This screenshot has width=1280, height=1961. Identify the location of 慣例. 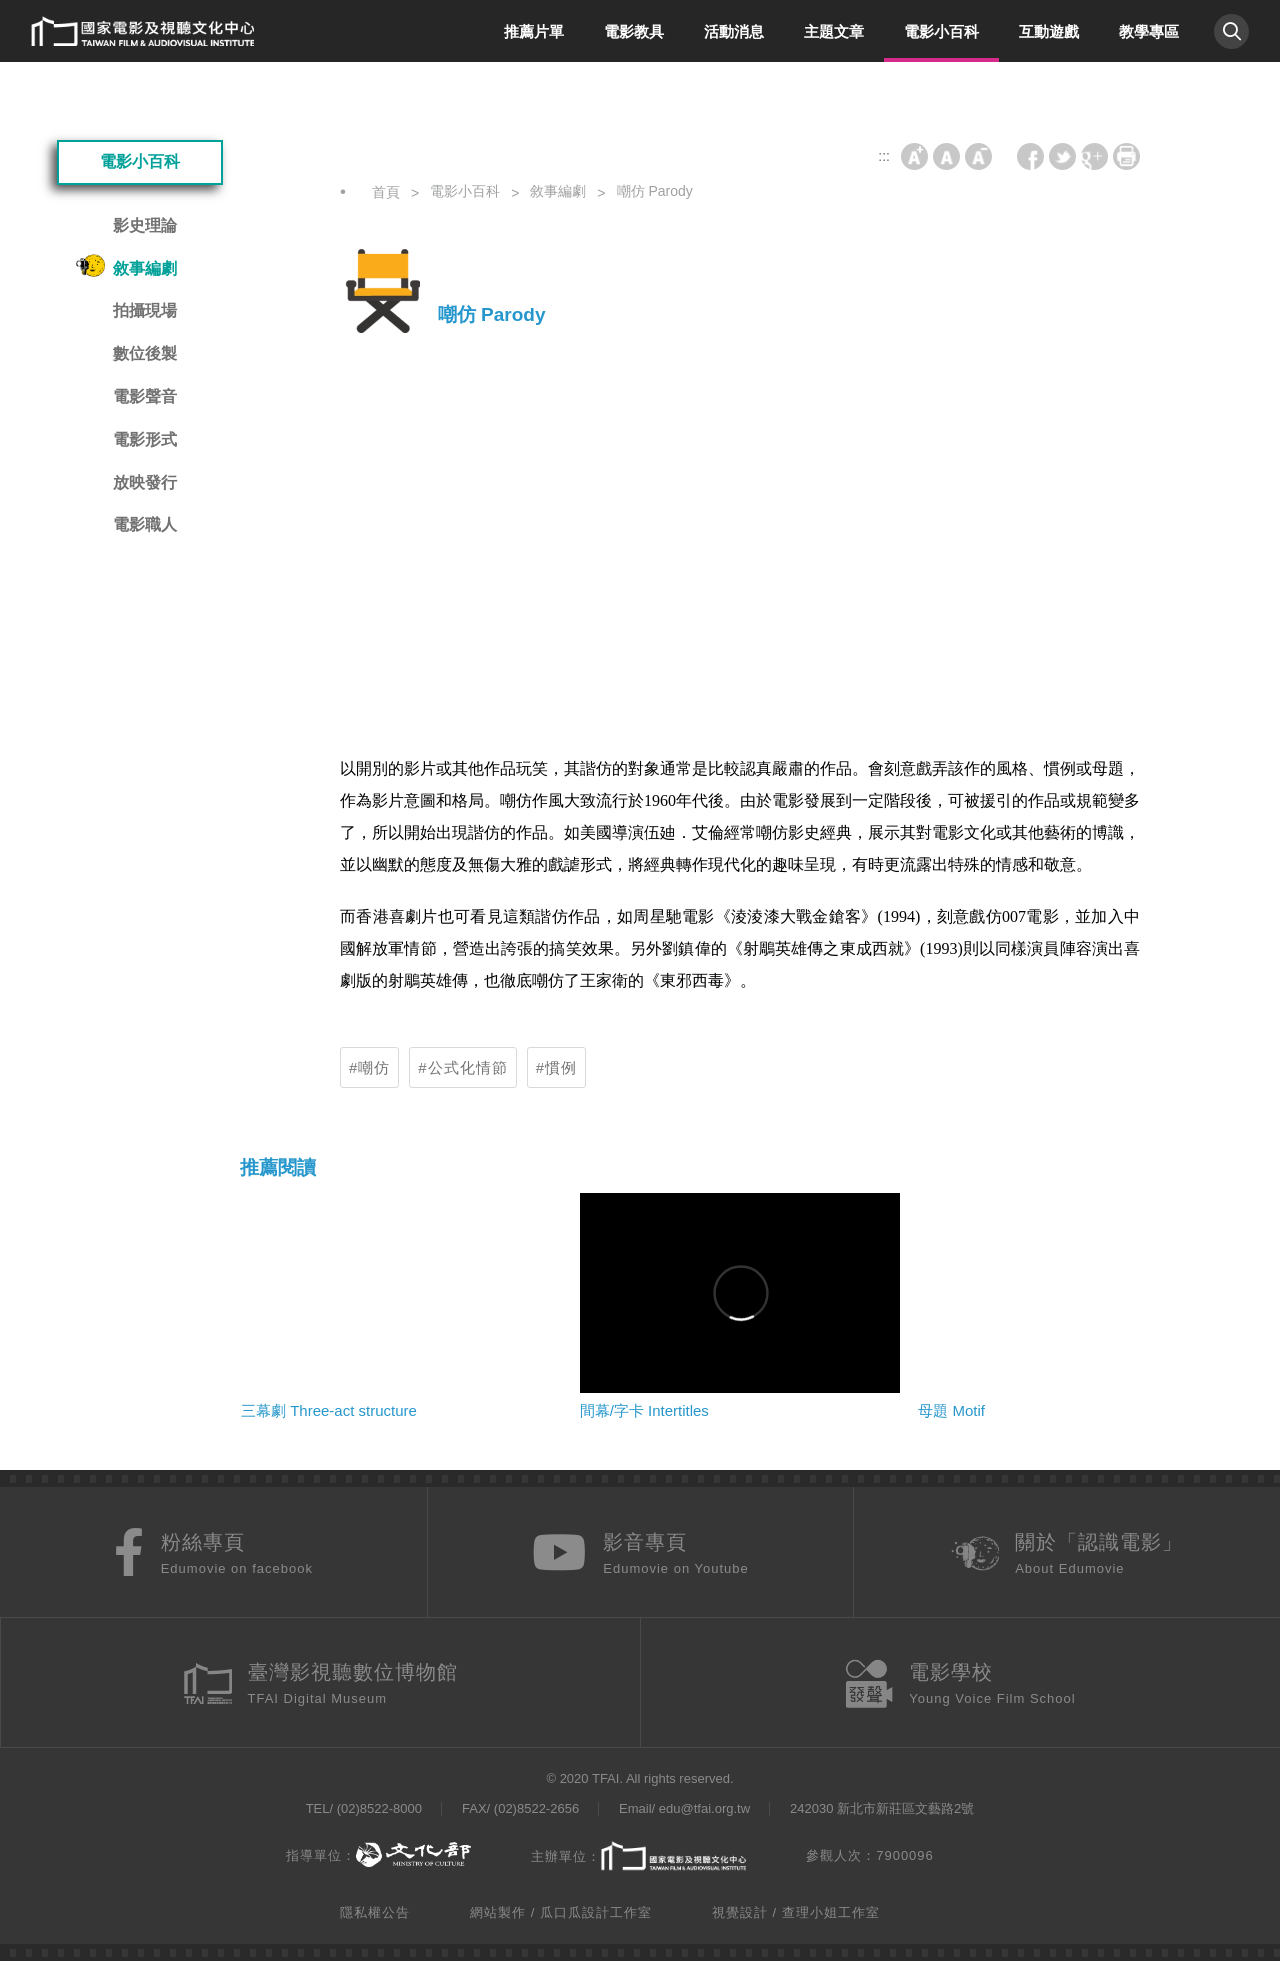
(561, 1067).